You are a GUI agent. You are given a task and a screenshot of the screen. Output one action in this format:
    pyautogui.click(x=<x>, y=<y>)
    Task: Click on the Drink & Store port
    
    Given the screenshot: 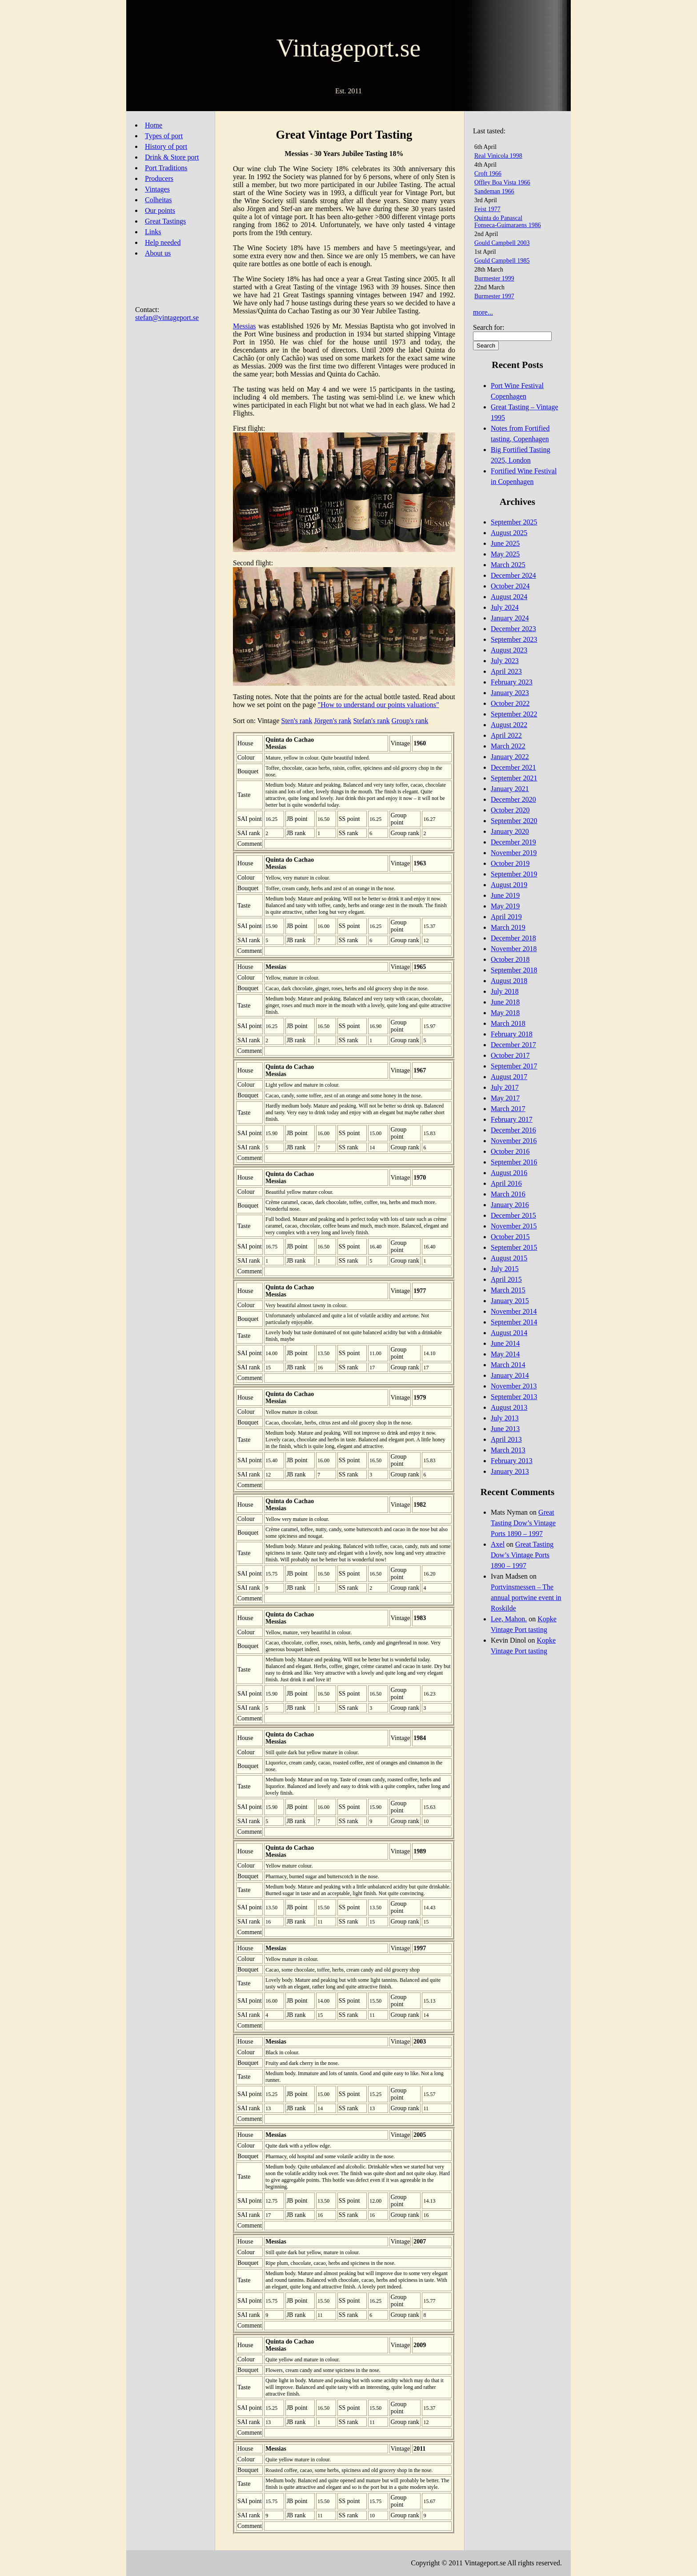 What is the action you would take?
    pyautogui.click(x=172, y=157)
    